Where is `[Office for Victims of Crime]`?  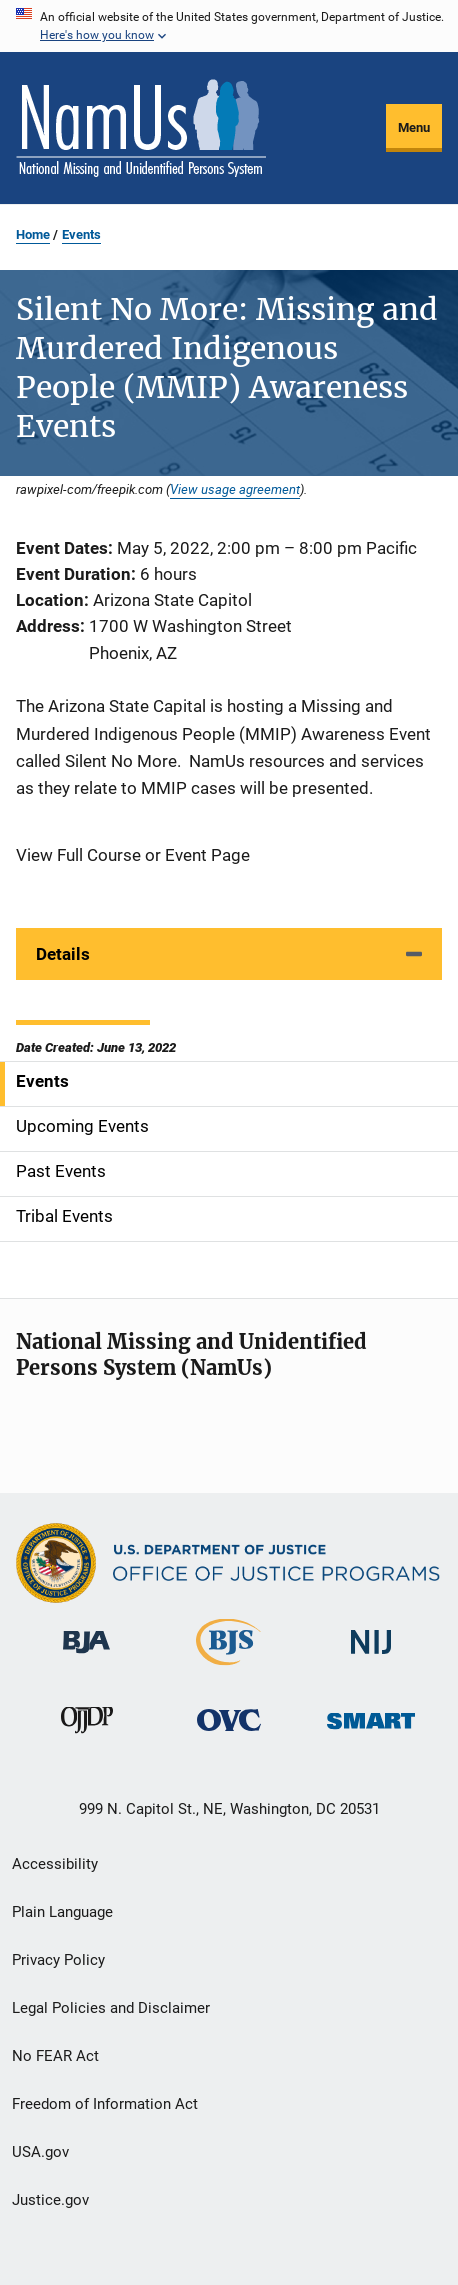 [Office for Victims of Crime] is located at coordinates (229, 1734).